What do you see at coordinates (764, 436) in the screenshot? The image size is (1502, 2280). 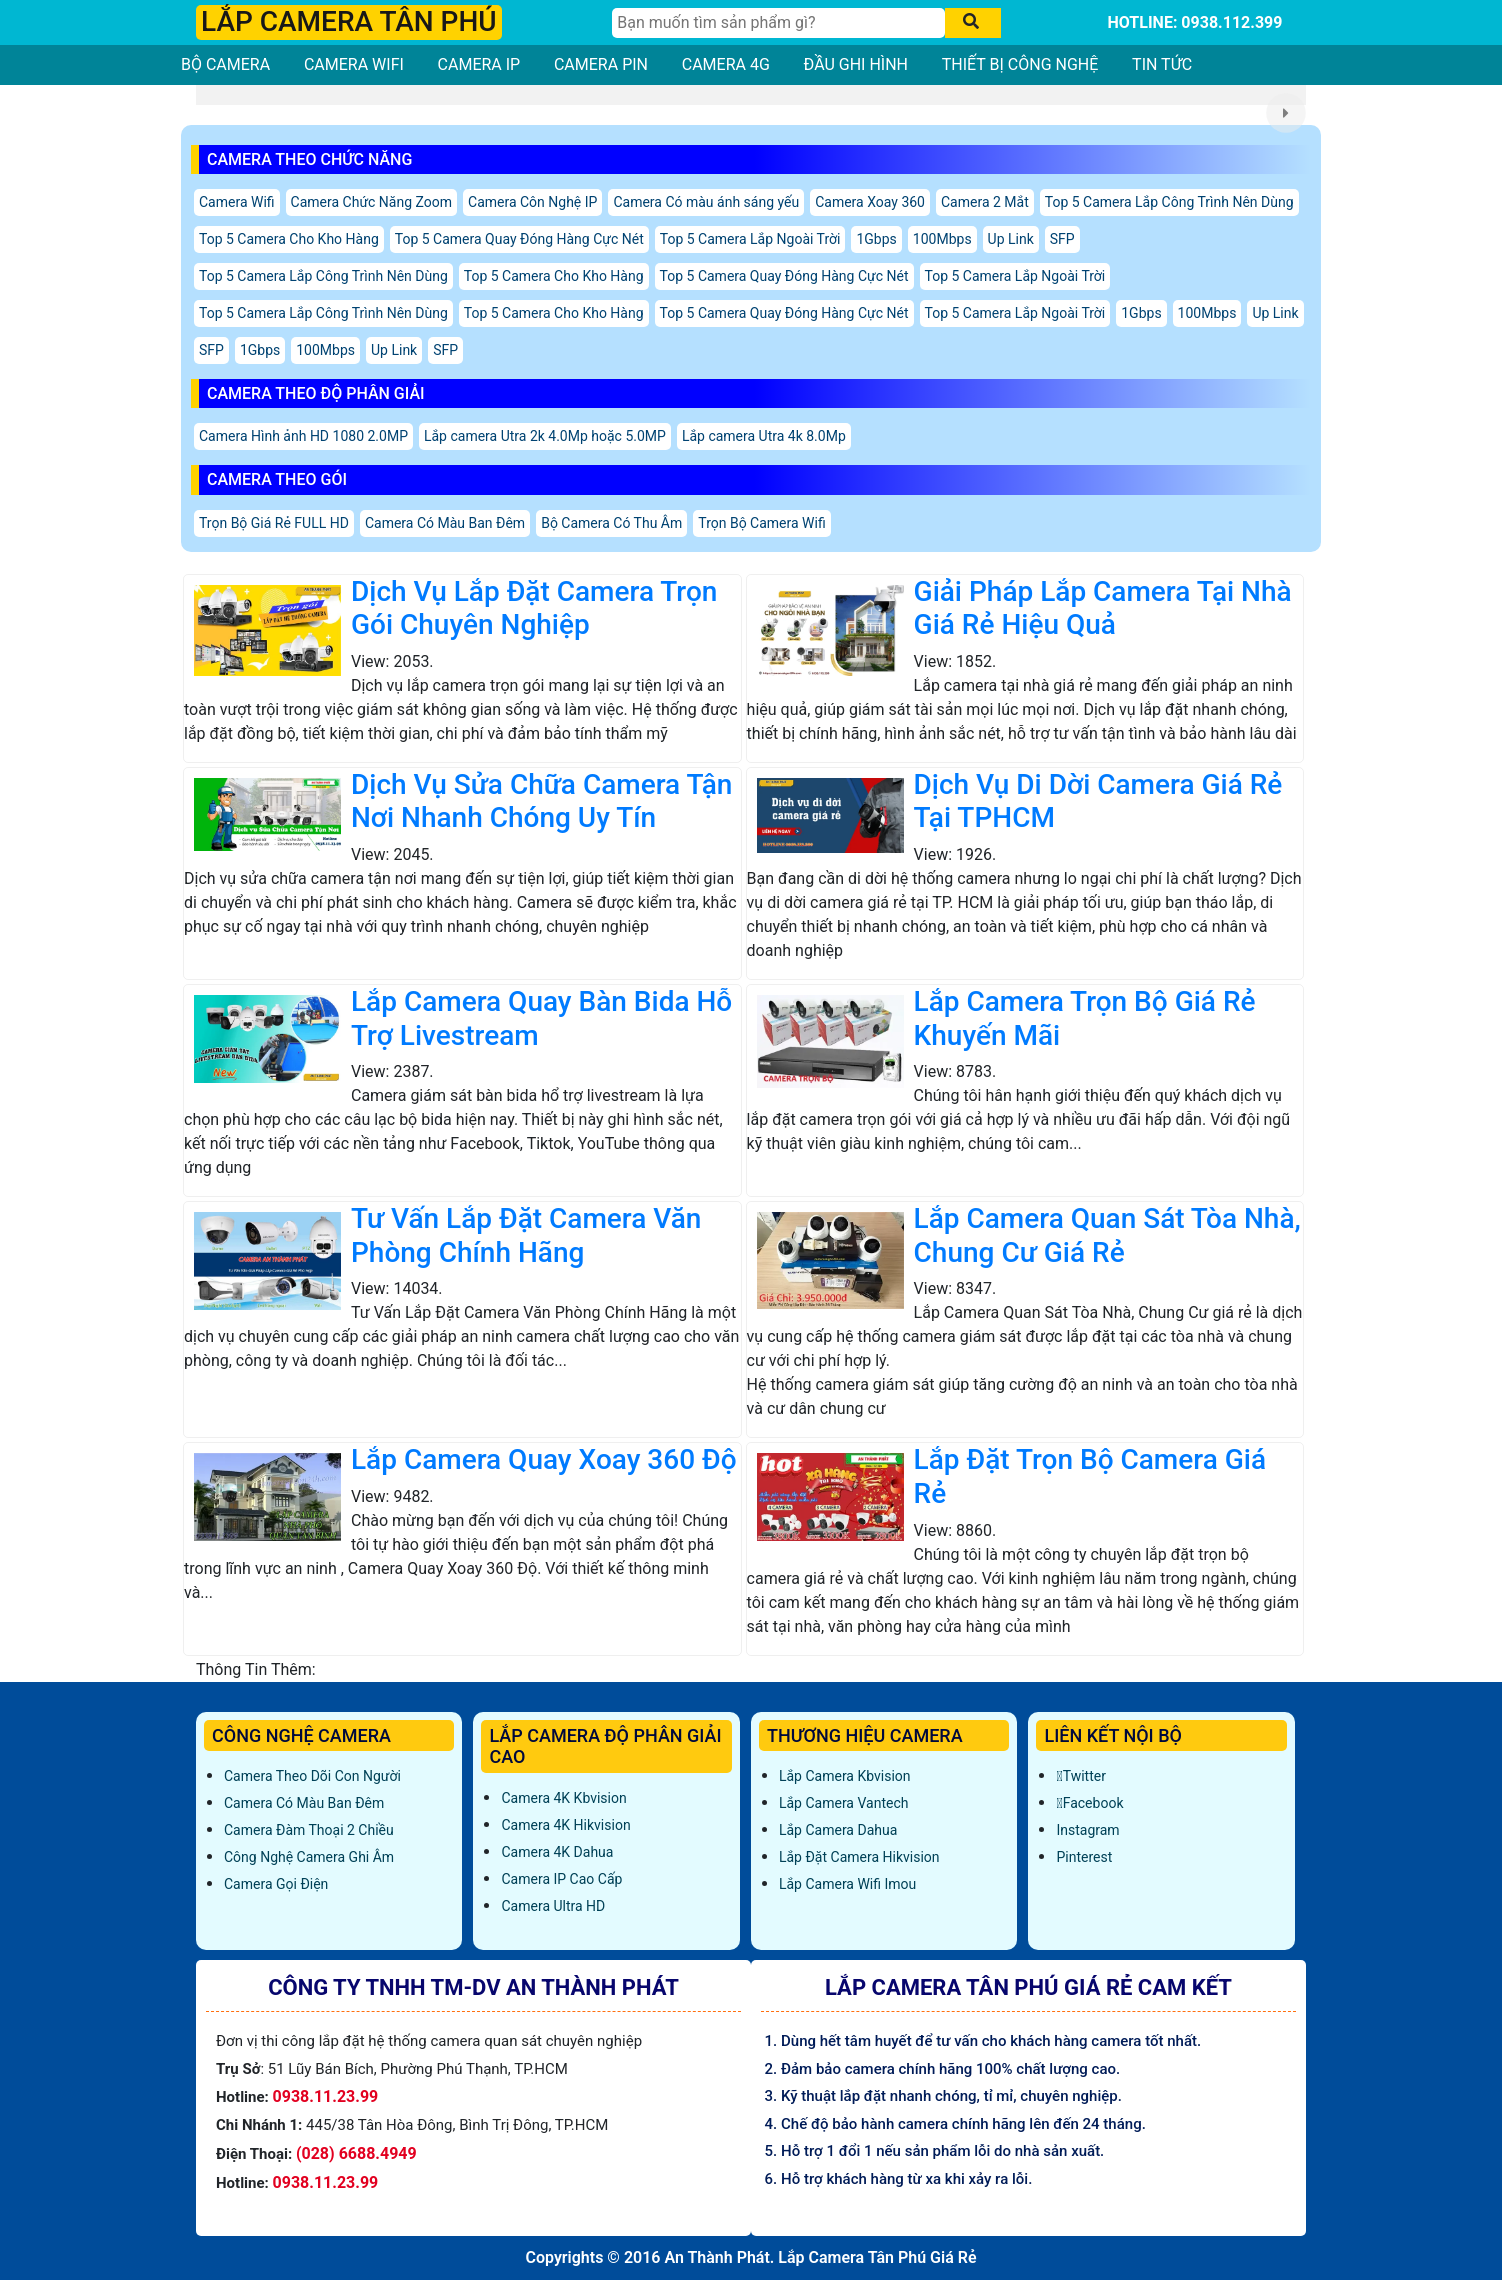 I see `Lắp camera Utra 4k 8.0Mp` at bounding box center [764, 436].